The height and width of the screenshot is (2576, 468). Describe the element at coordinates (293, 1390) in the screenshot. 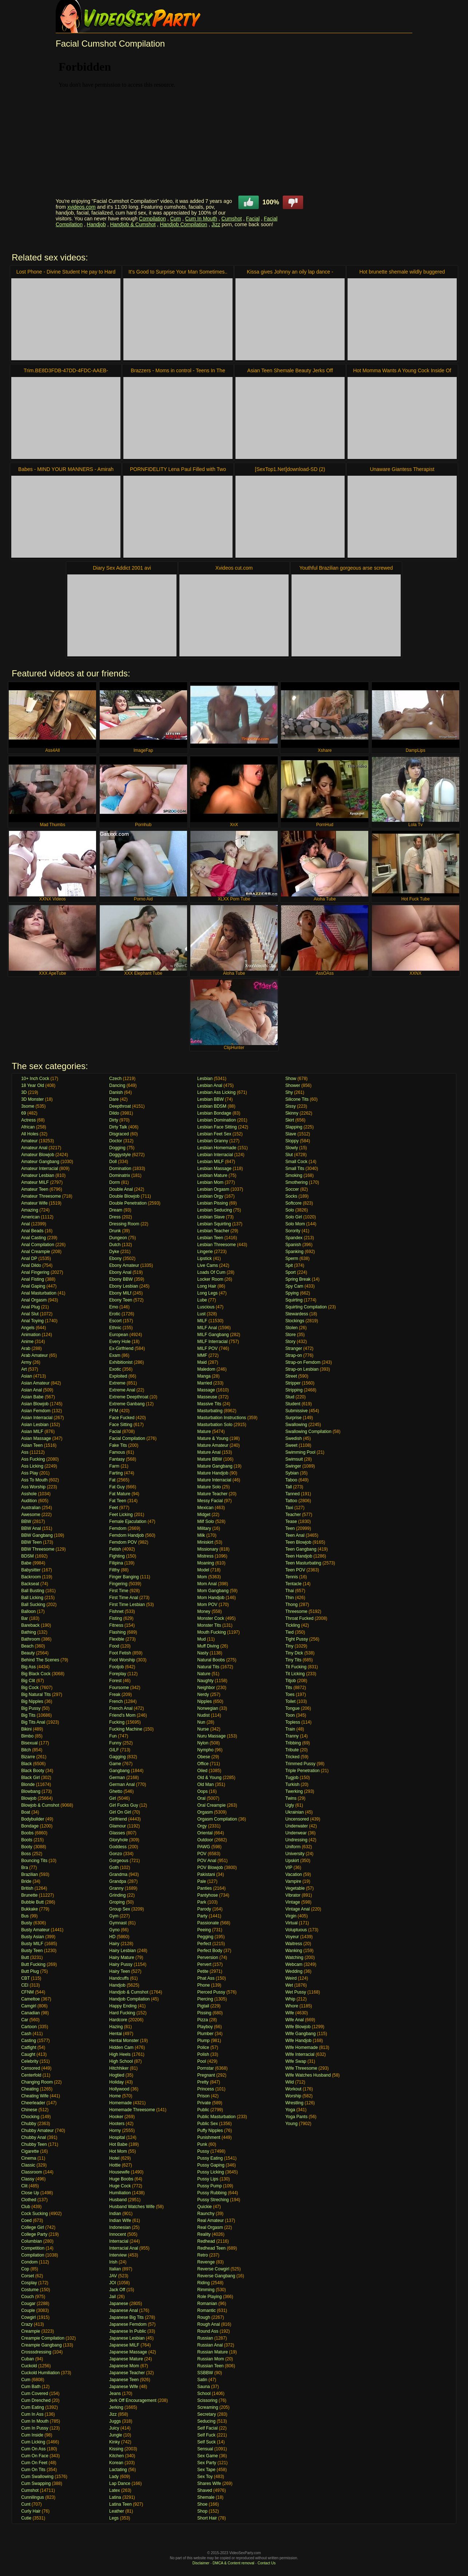

I see `Stripping` at that location.